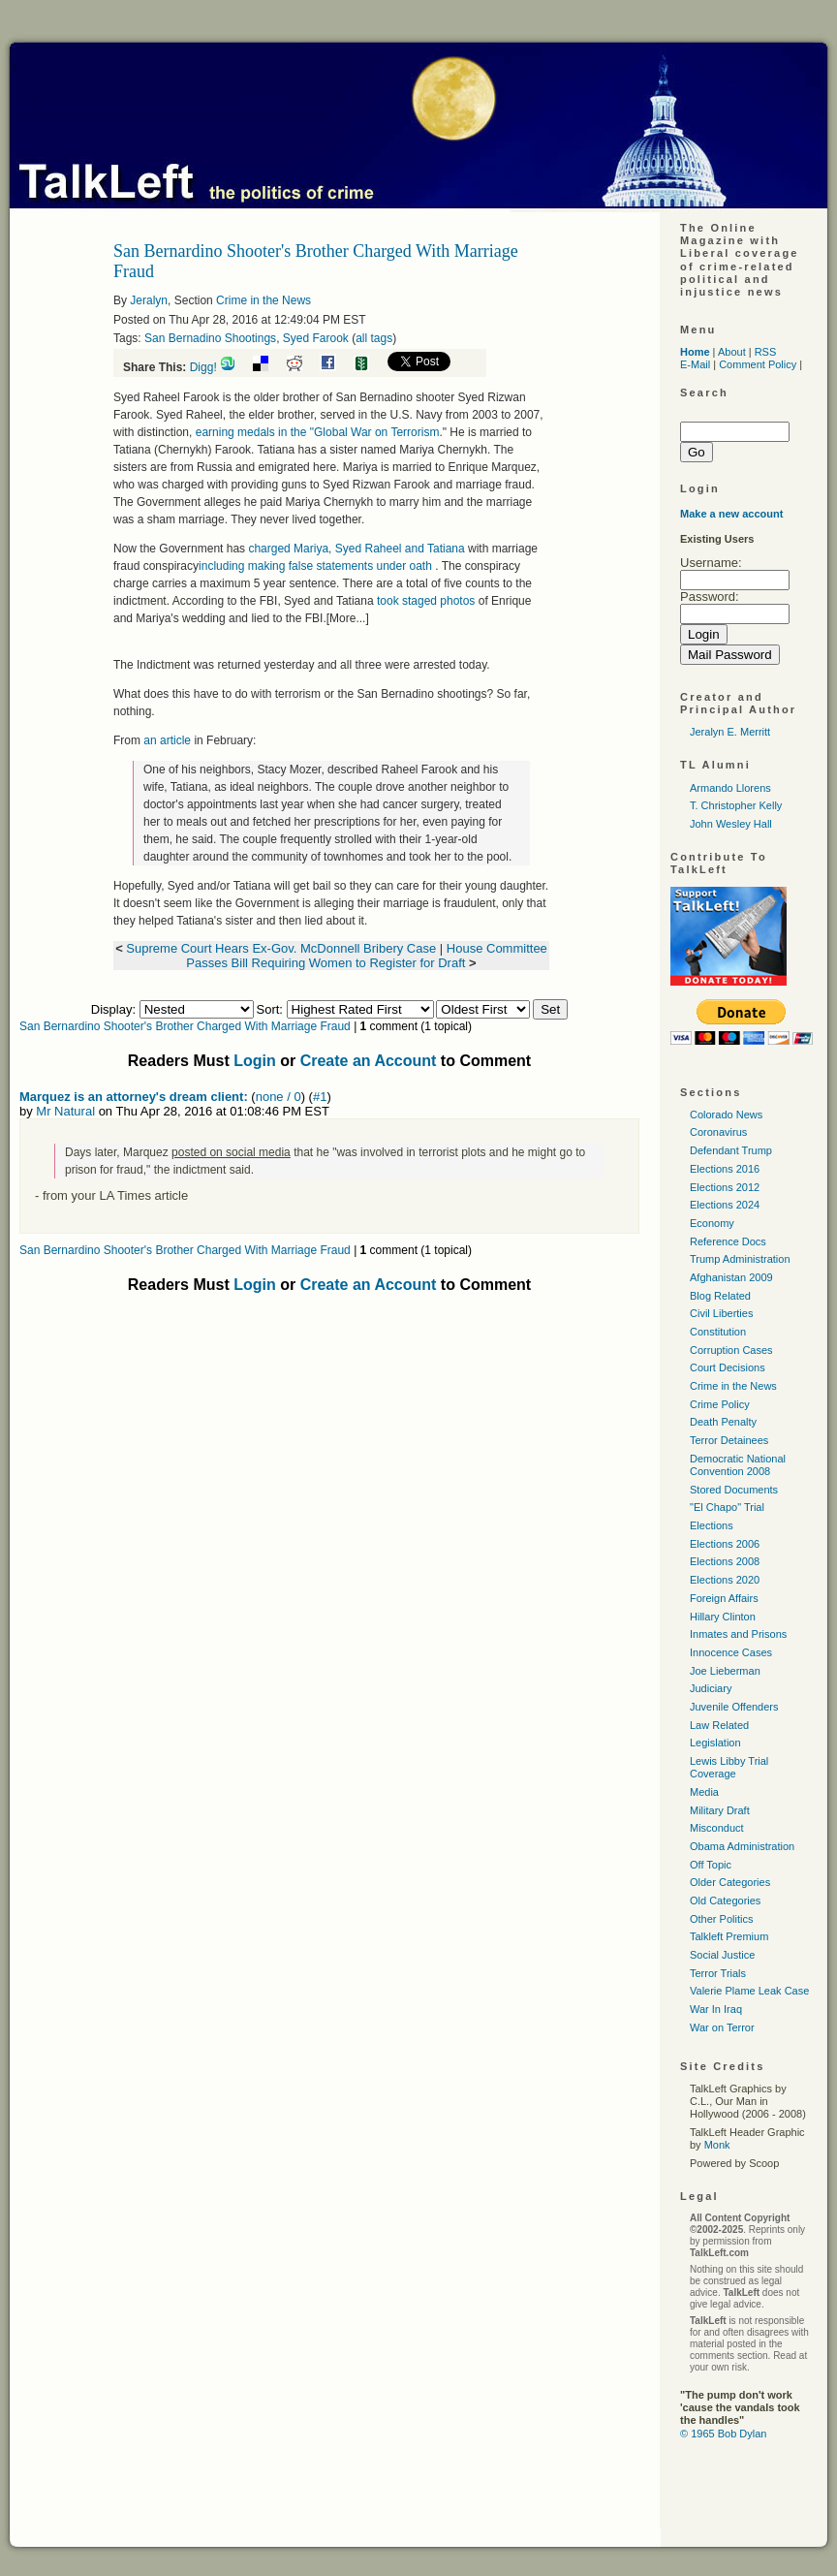  What do you see at coordinates (716, 2009) in the screenshot?
I see `War In Iraq` at bounding box center [716, 2009].